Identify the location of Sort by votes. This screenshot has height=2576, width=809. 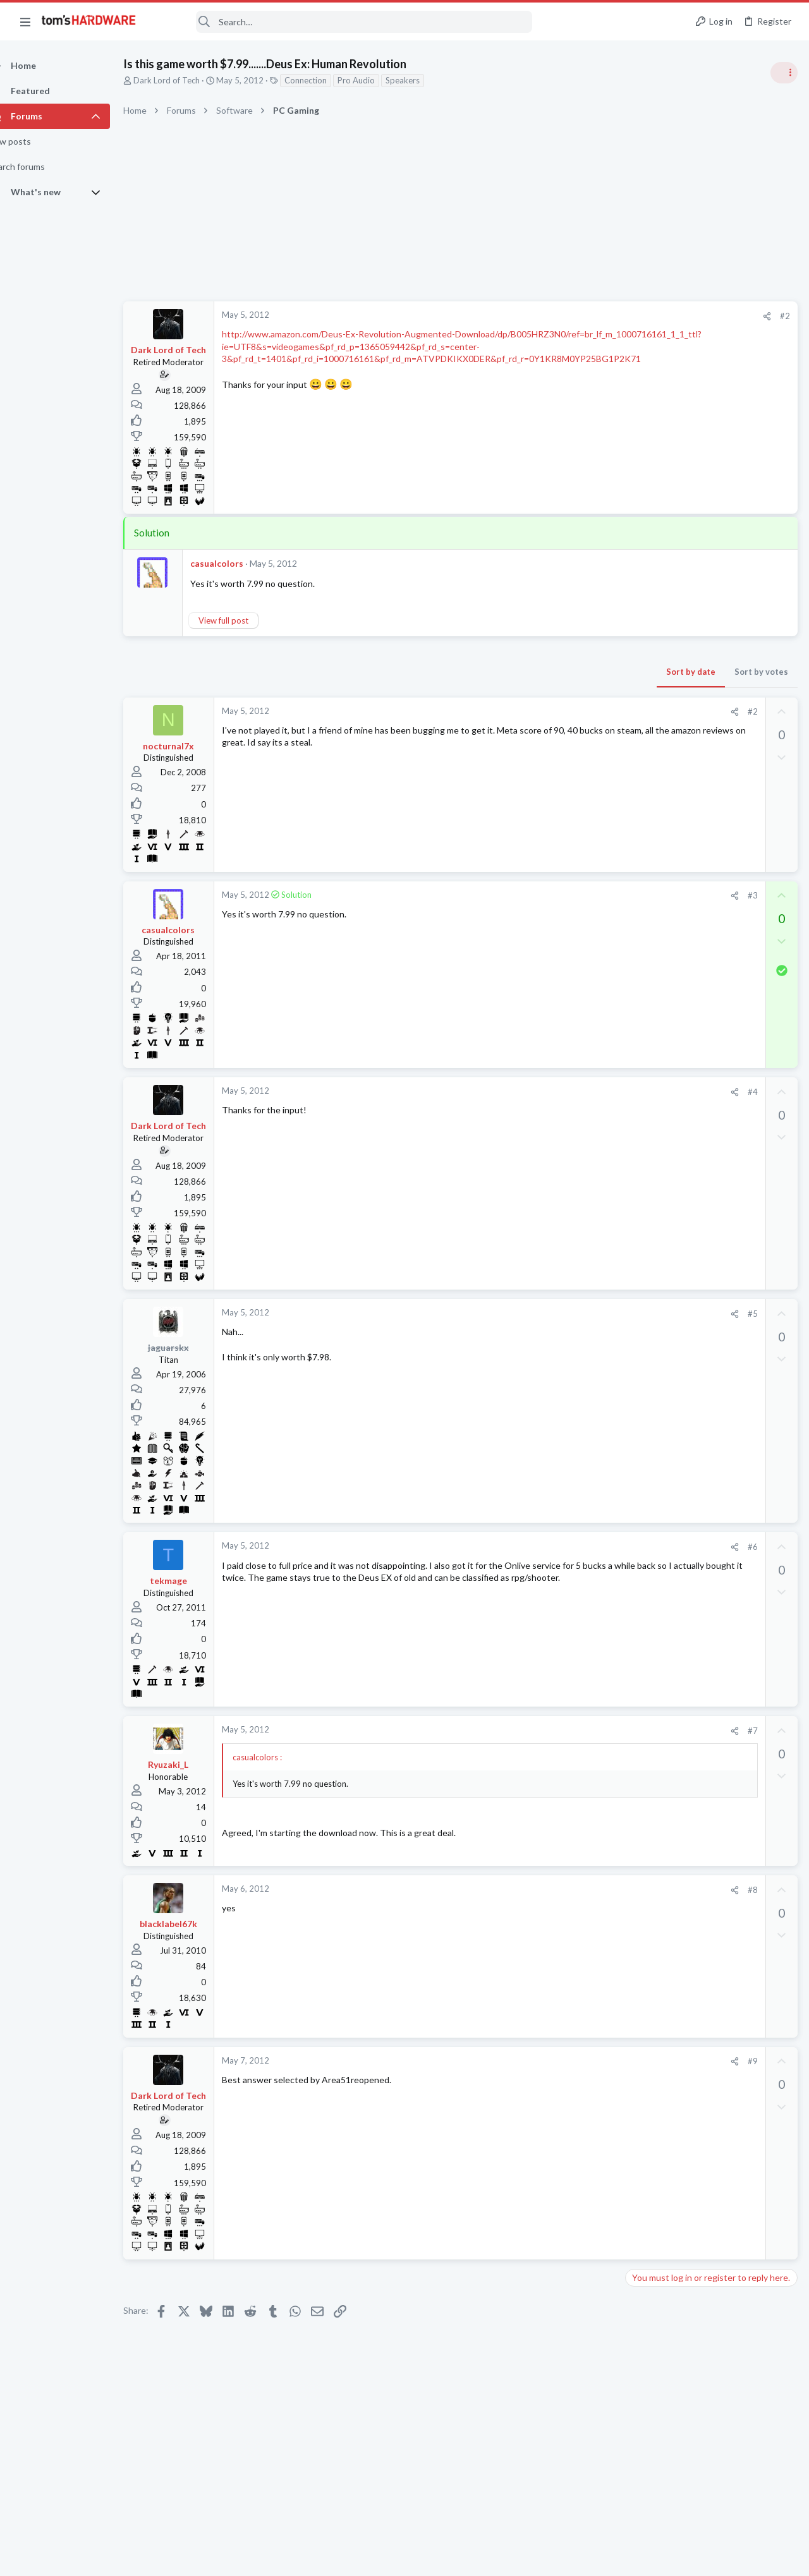
(558, 672).